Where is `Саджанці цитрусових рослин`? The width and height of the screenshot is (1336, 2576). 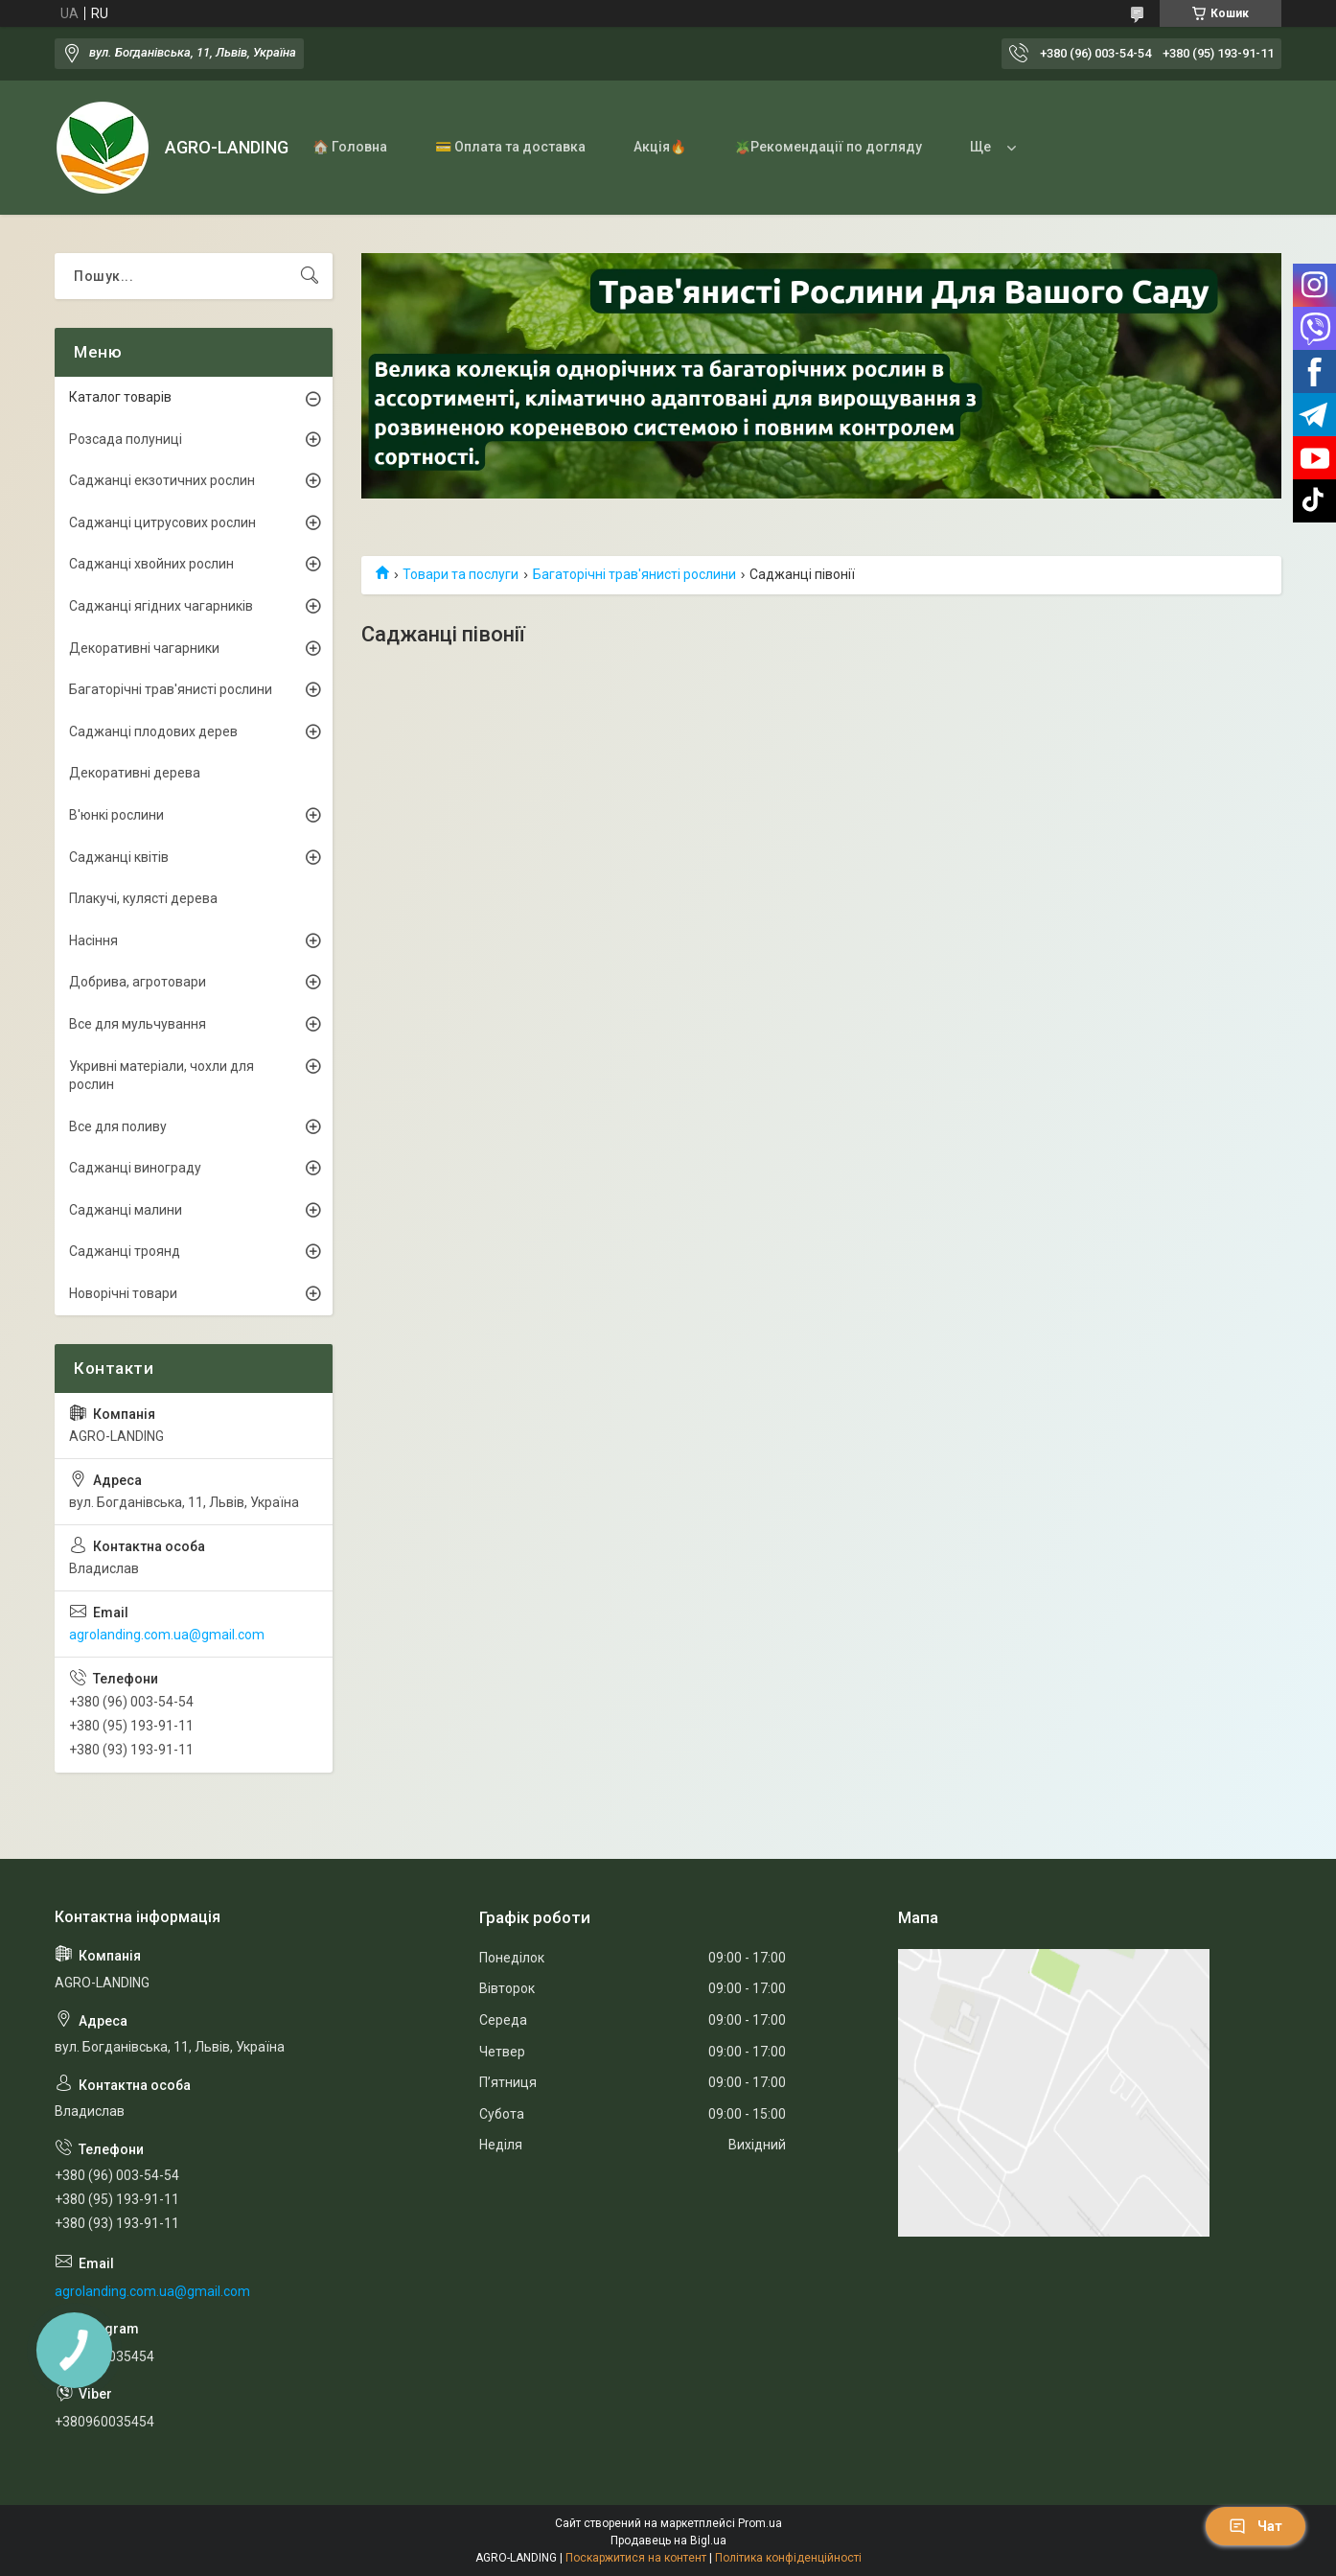 Саджанці цитрусових рослин is located at coordinates (162, 522).